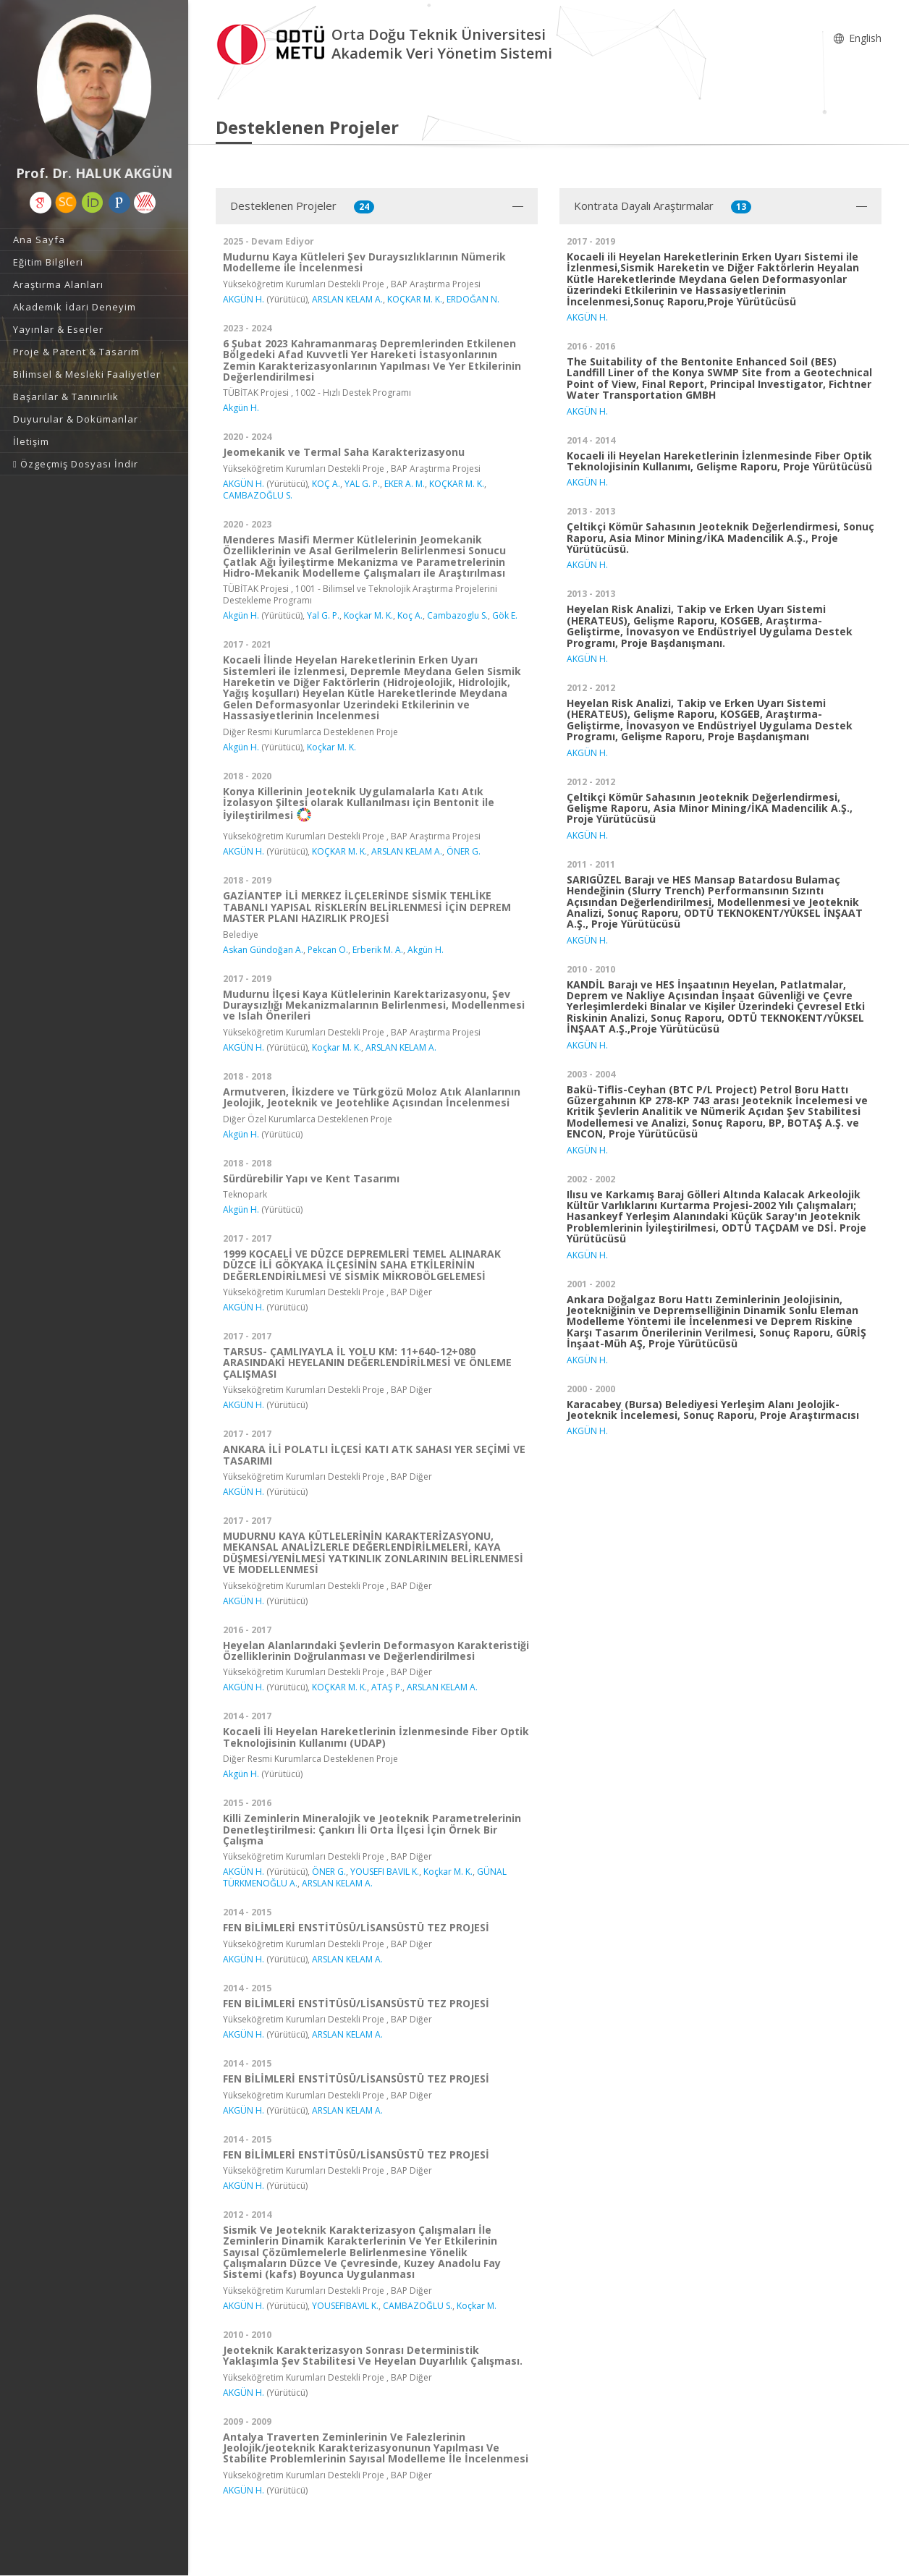 This screenshot has height=2576, width=909. Describe the element at coordinates (326, 484) in the screenshot. I see `KOÇ A.` at that location.